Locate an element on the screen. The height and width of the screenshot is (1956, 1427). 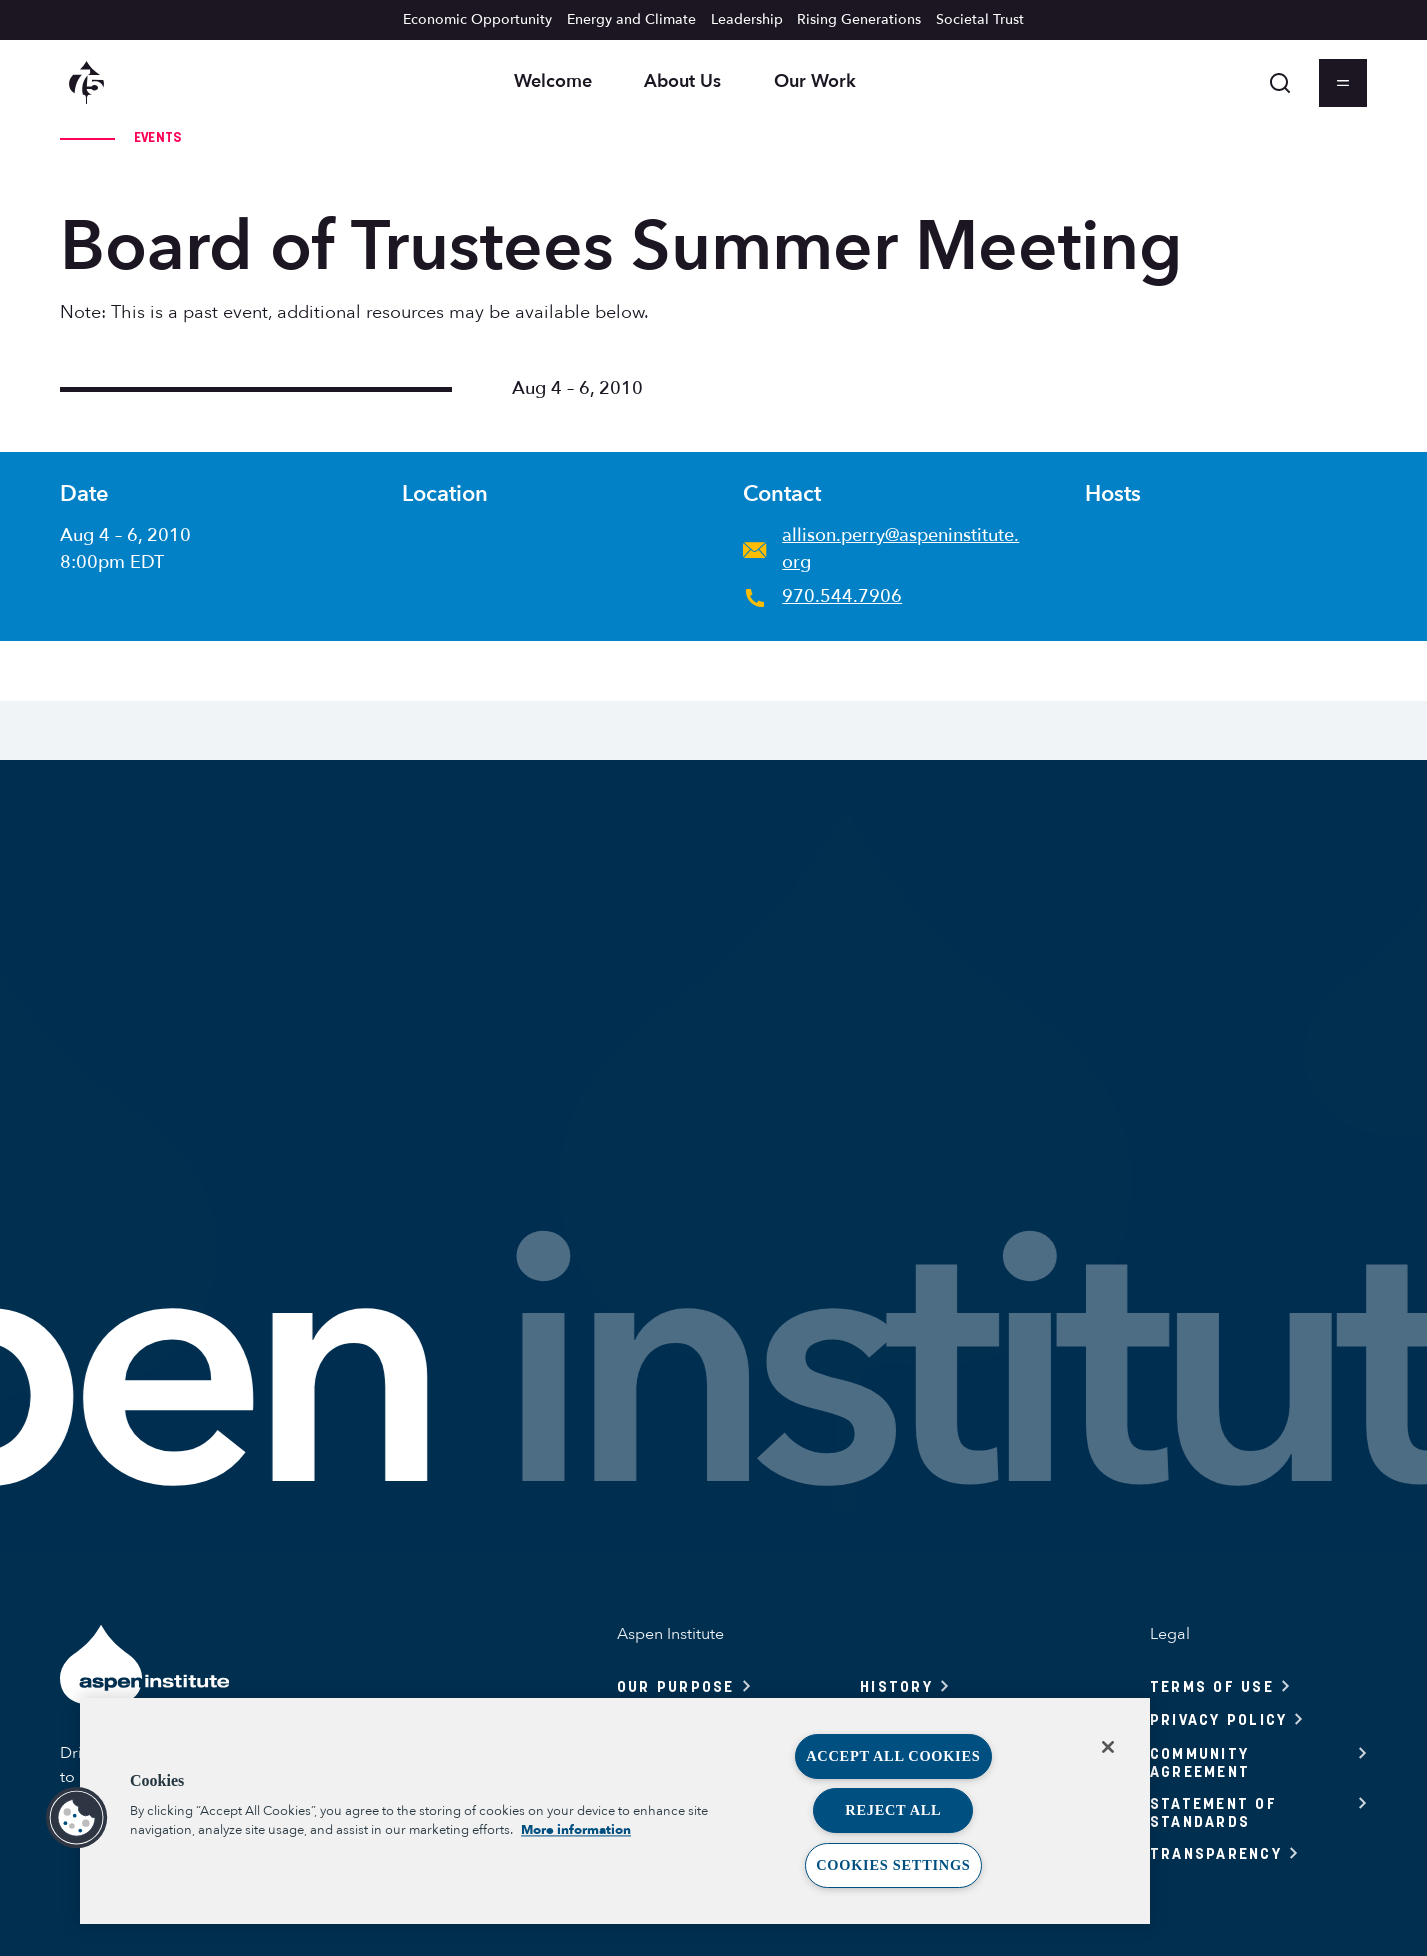
Accept All Cookies is located at coordinates (893, 1756).